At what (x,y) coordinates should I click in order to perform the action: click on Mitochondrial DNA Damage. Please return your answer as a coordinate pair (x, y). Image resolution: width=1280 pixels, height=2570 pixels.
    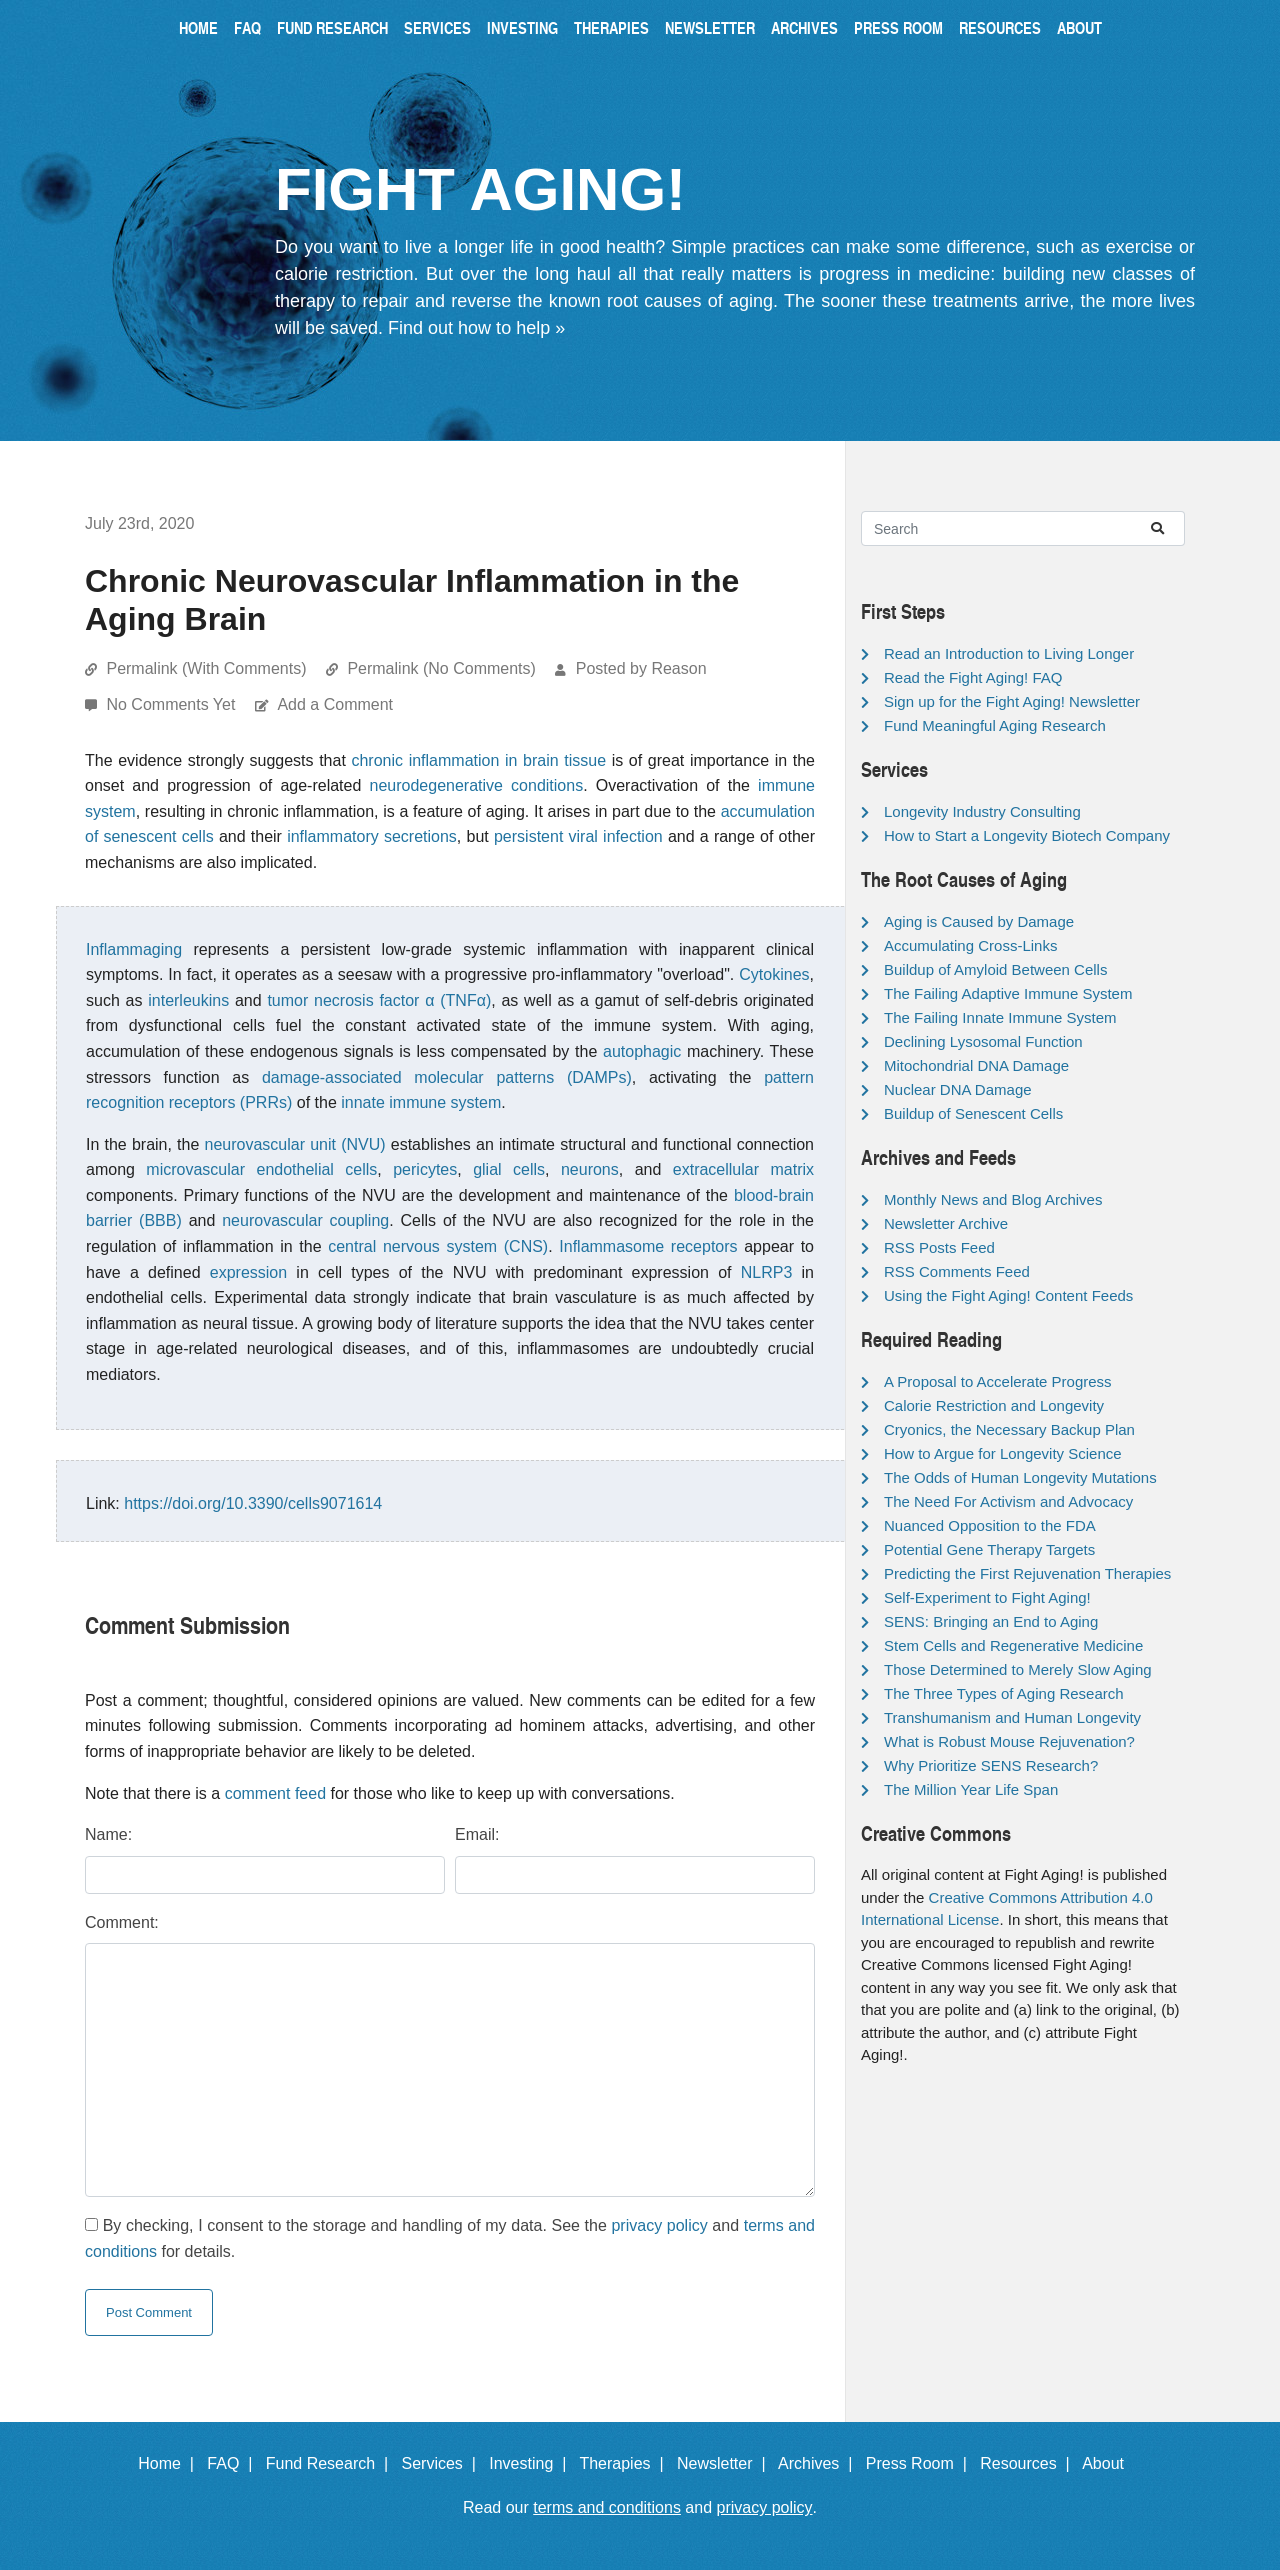
    Looking at the image, I should click on (976, 1065).